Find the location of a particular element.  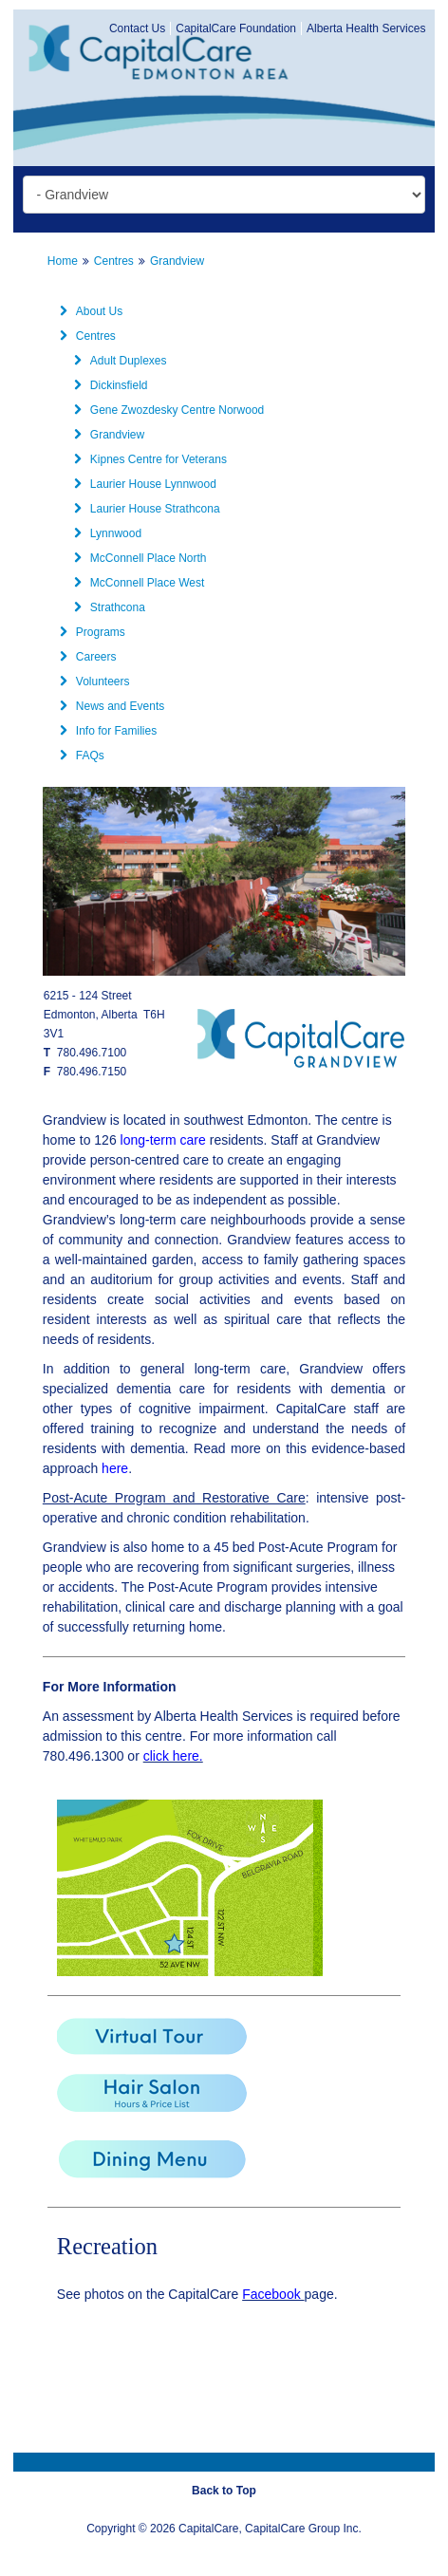

Back to Top is located at coordinates (224, 2490).